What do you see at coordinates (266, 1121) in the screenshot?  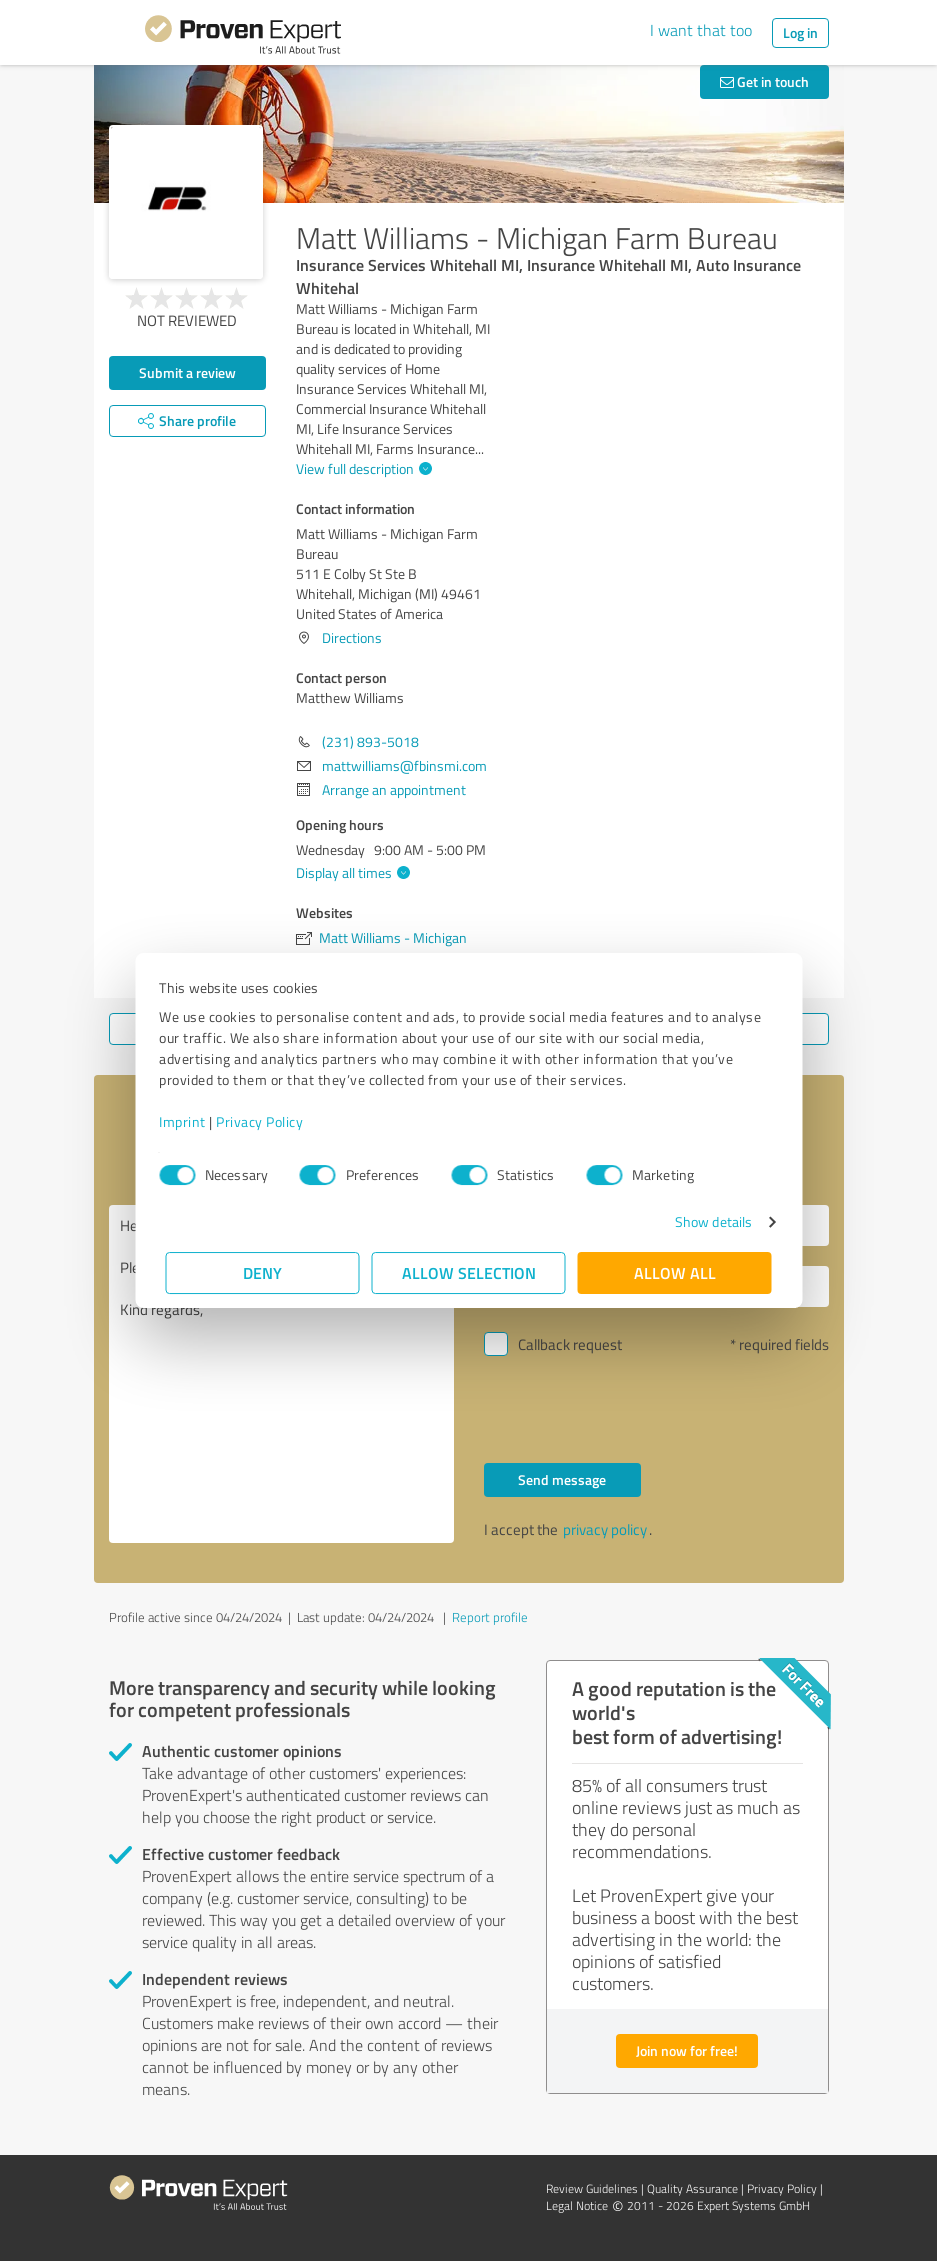 I see `Privacy Policy` at bounding box center [266, 1121].